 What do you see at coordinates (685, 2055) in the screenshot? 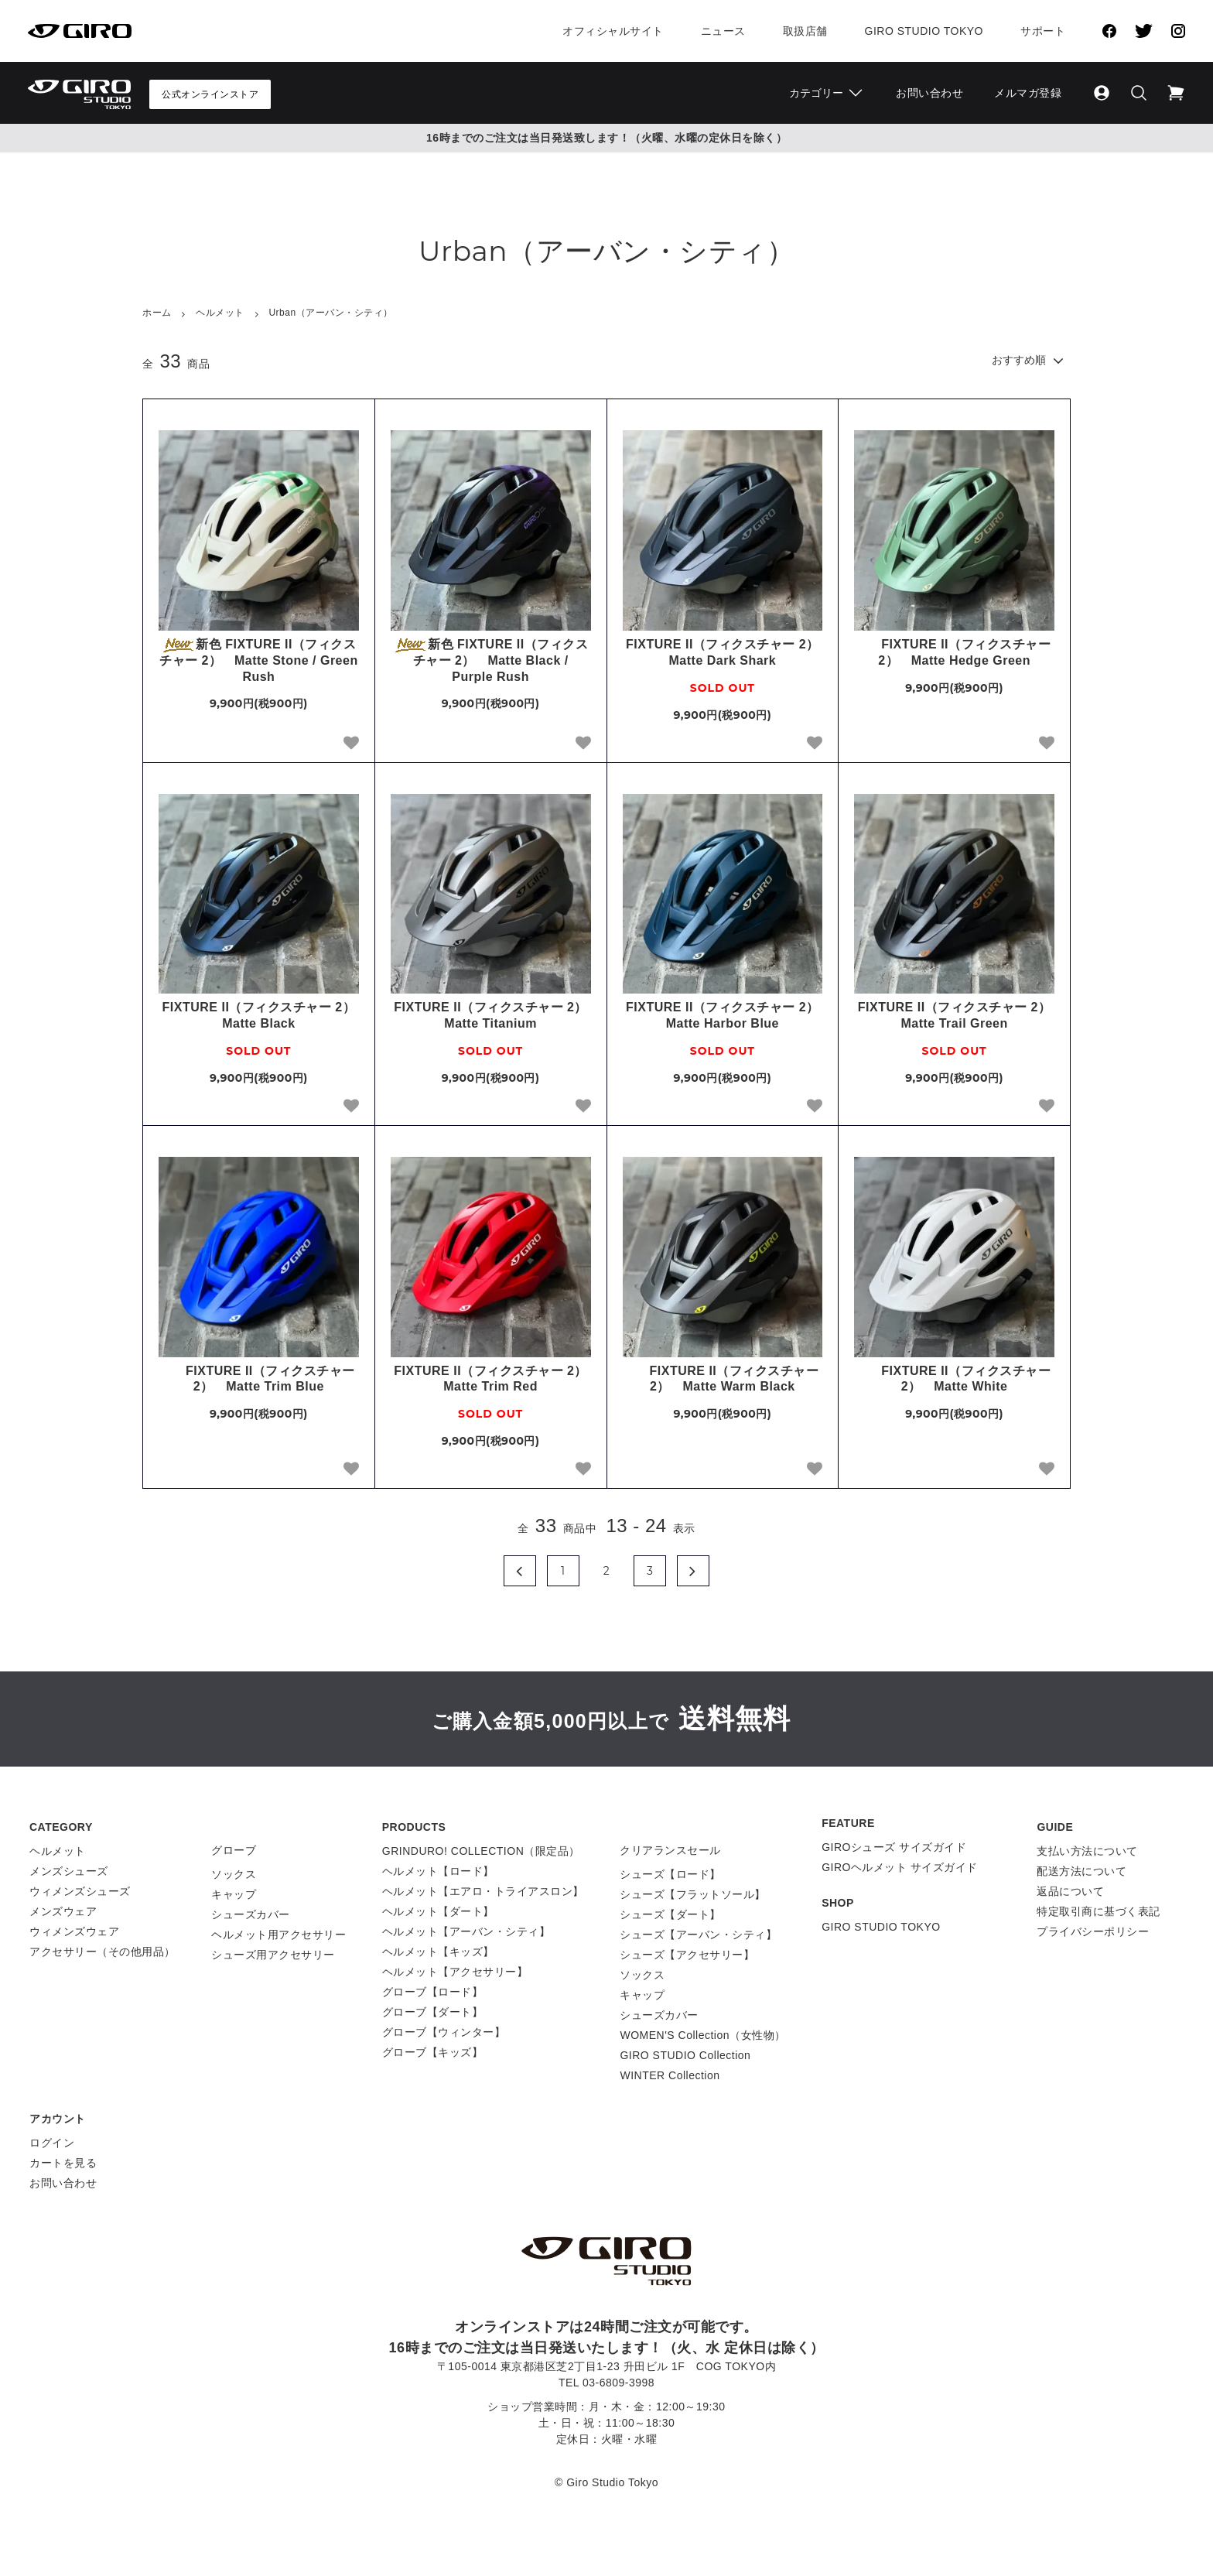
I see `GIRO STUDIO Collection` at bounding box center [685, 2055].